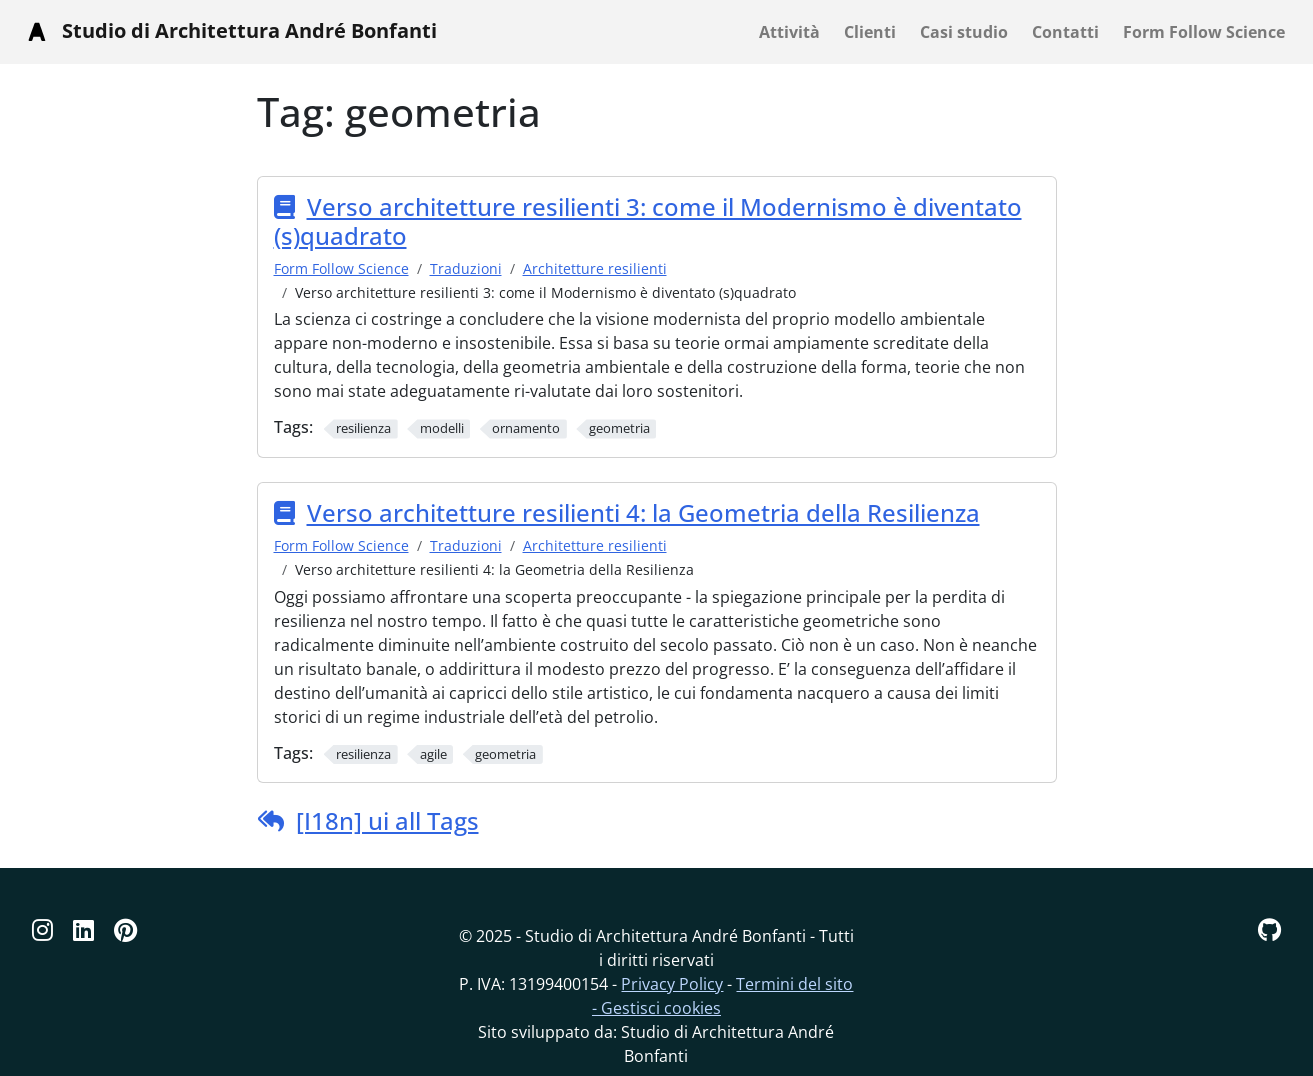 Image resolution: width=1313 pixels, height=1076 pixels. I want to click on [Instagram], so click(42, 929).